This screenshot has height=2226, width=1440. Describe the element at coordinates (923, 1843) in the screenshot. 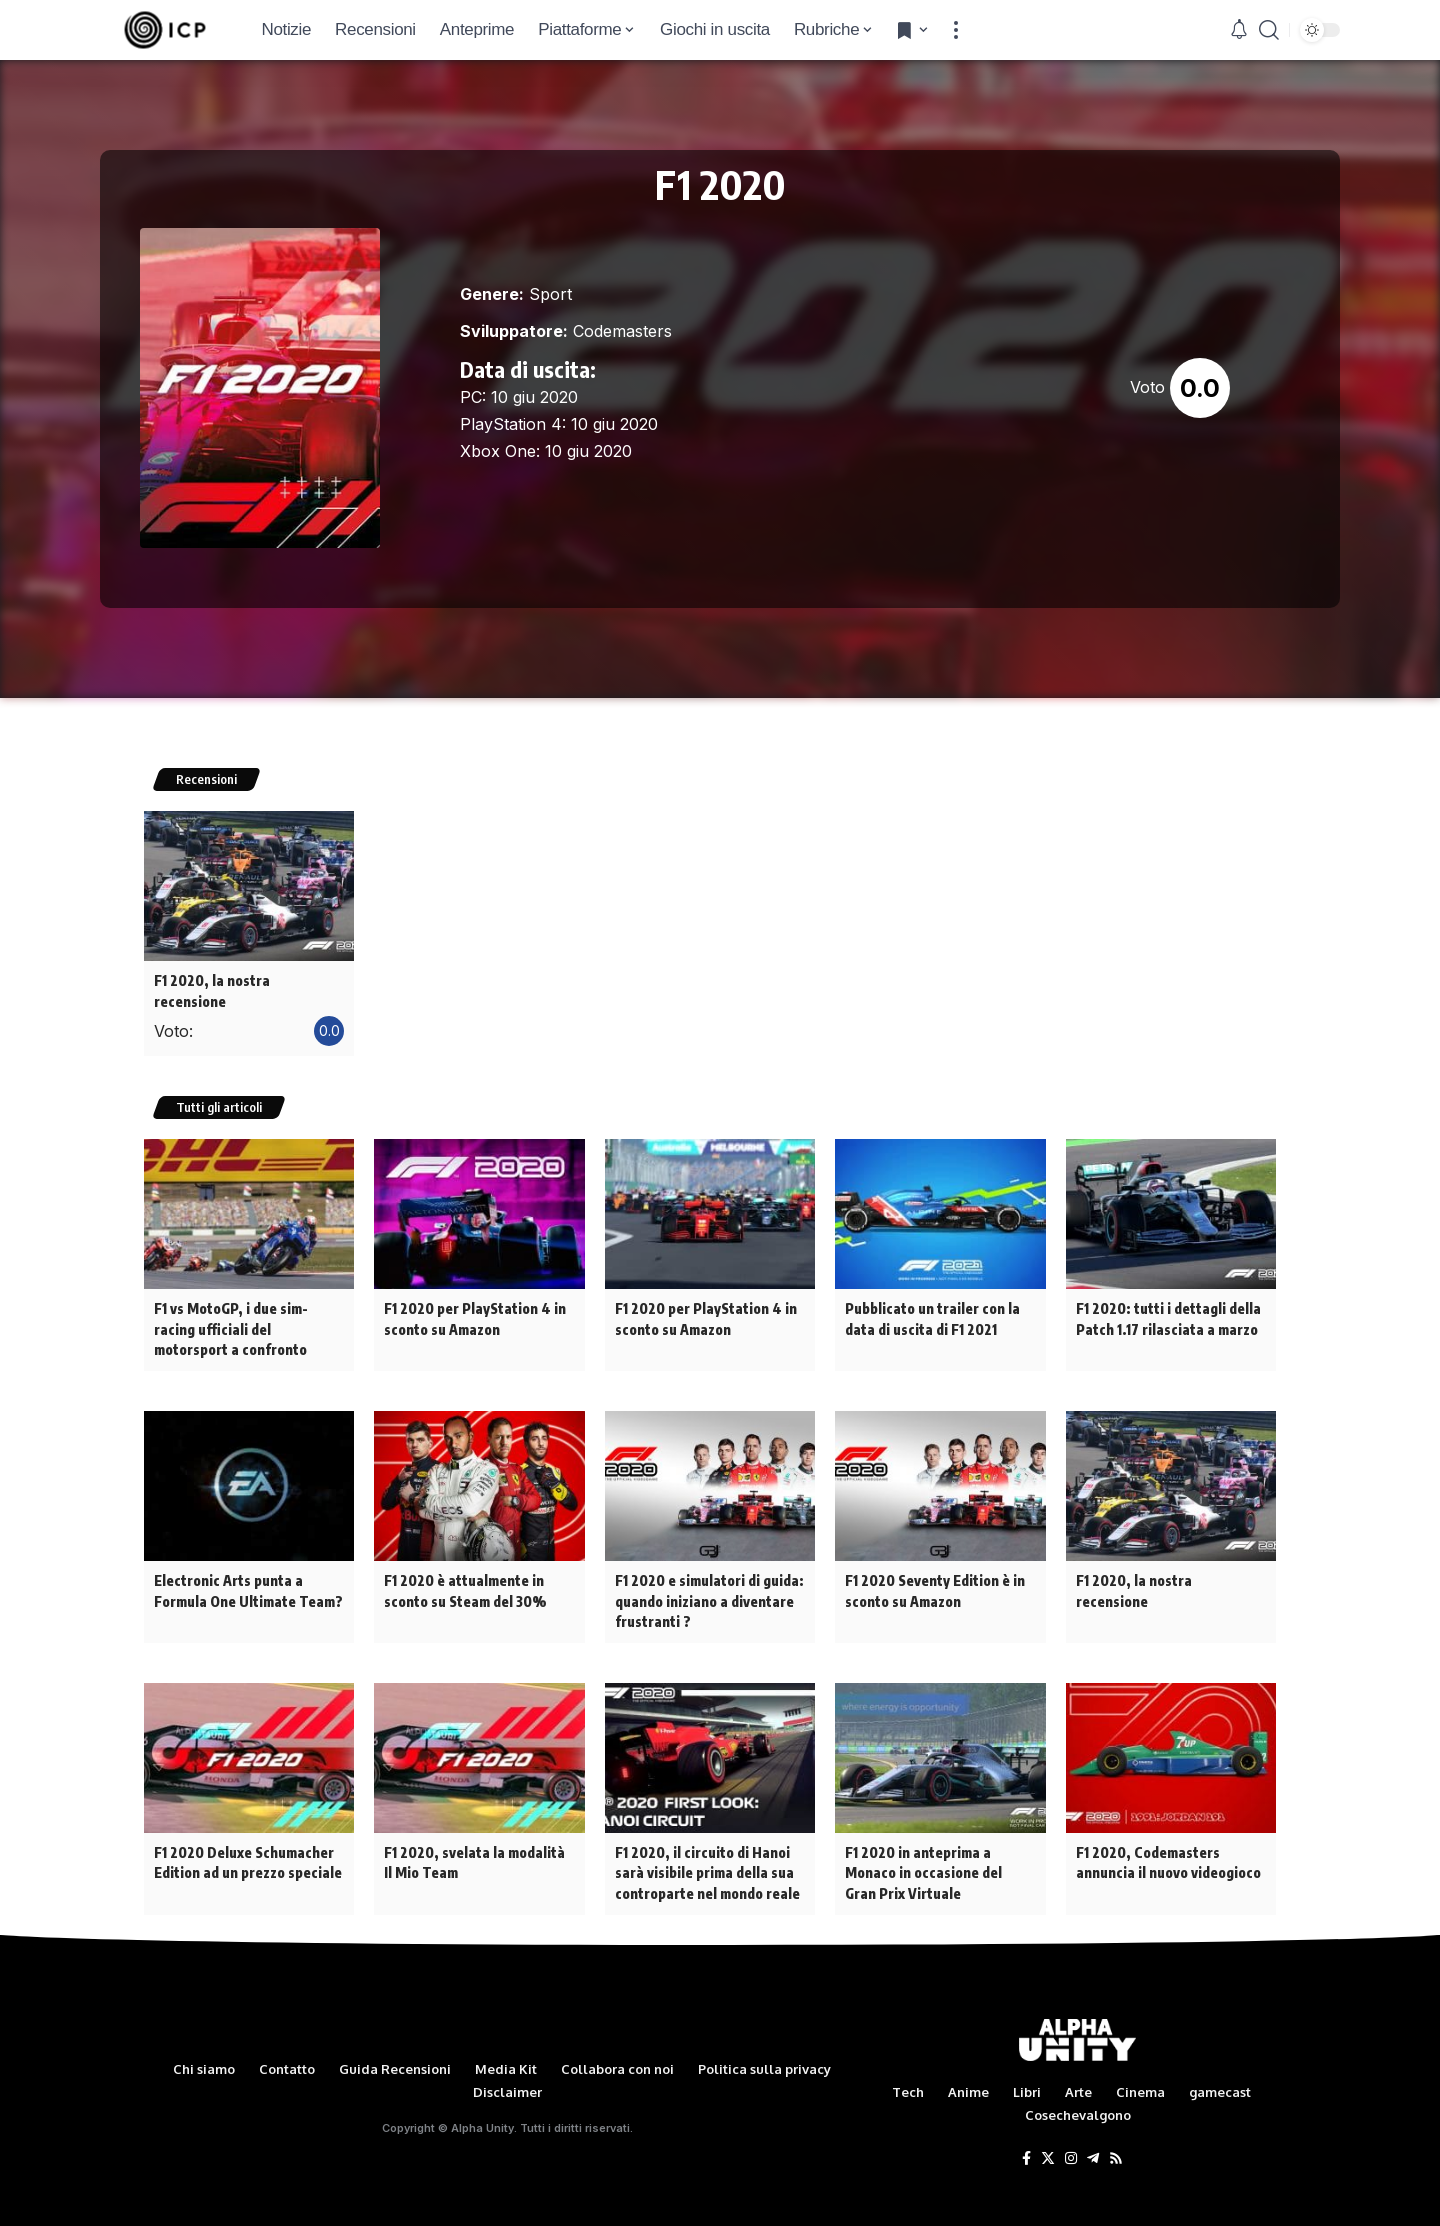

I see `F1 2020 in anteprima a Monaco in occasione del Gran Prix Virtuale` at that location.